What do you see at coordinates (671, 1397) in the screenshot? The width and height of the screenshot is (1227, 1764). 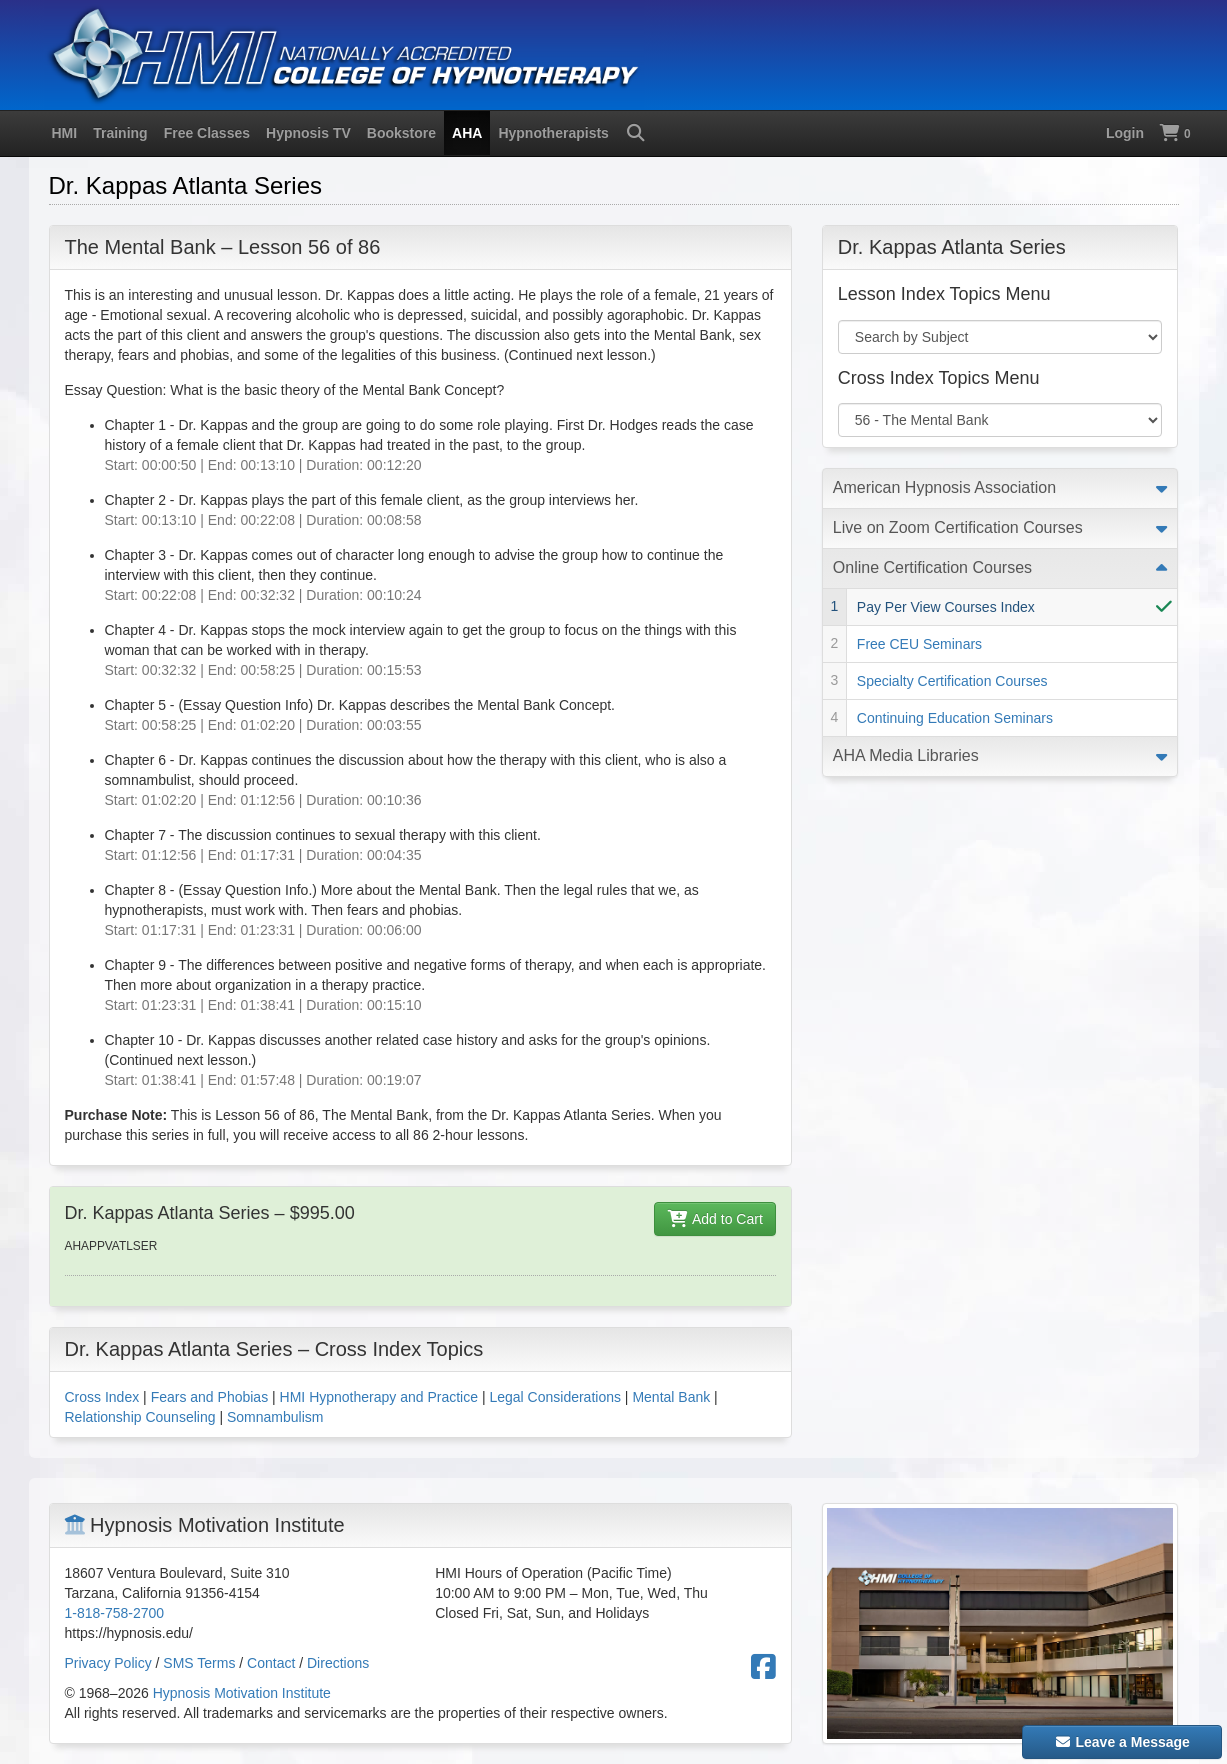 I see `Mental Bank` at bounding box center [671, 1397].